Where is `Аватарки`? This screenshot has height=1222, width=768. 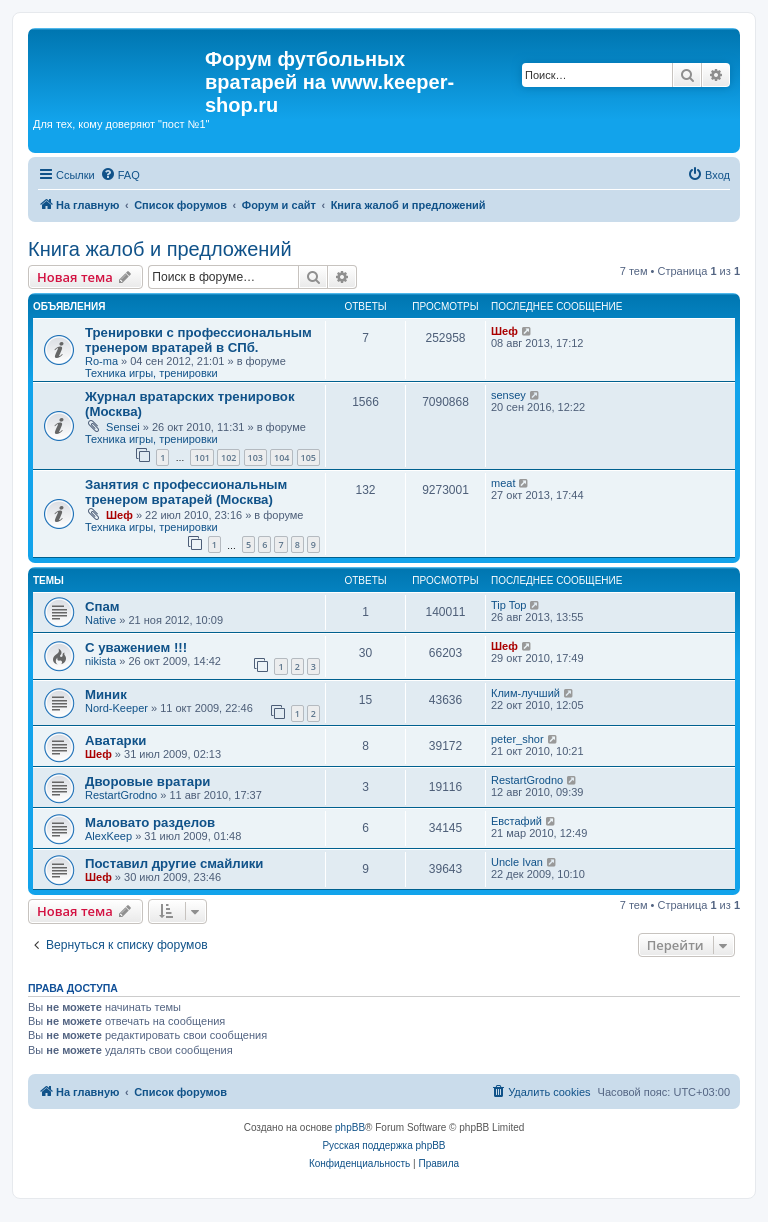 Аватарки is located at coordinates (115, 740).